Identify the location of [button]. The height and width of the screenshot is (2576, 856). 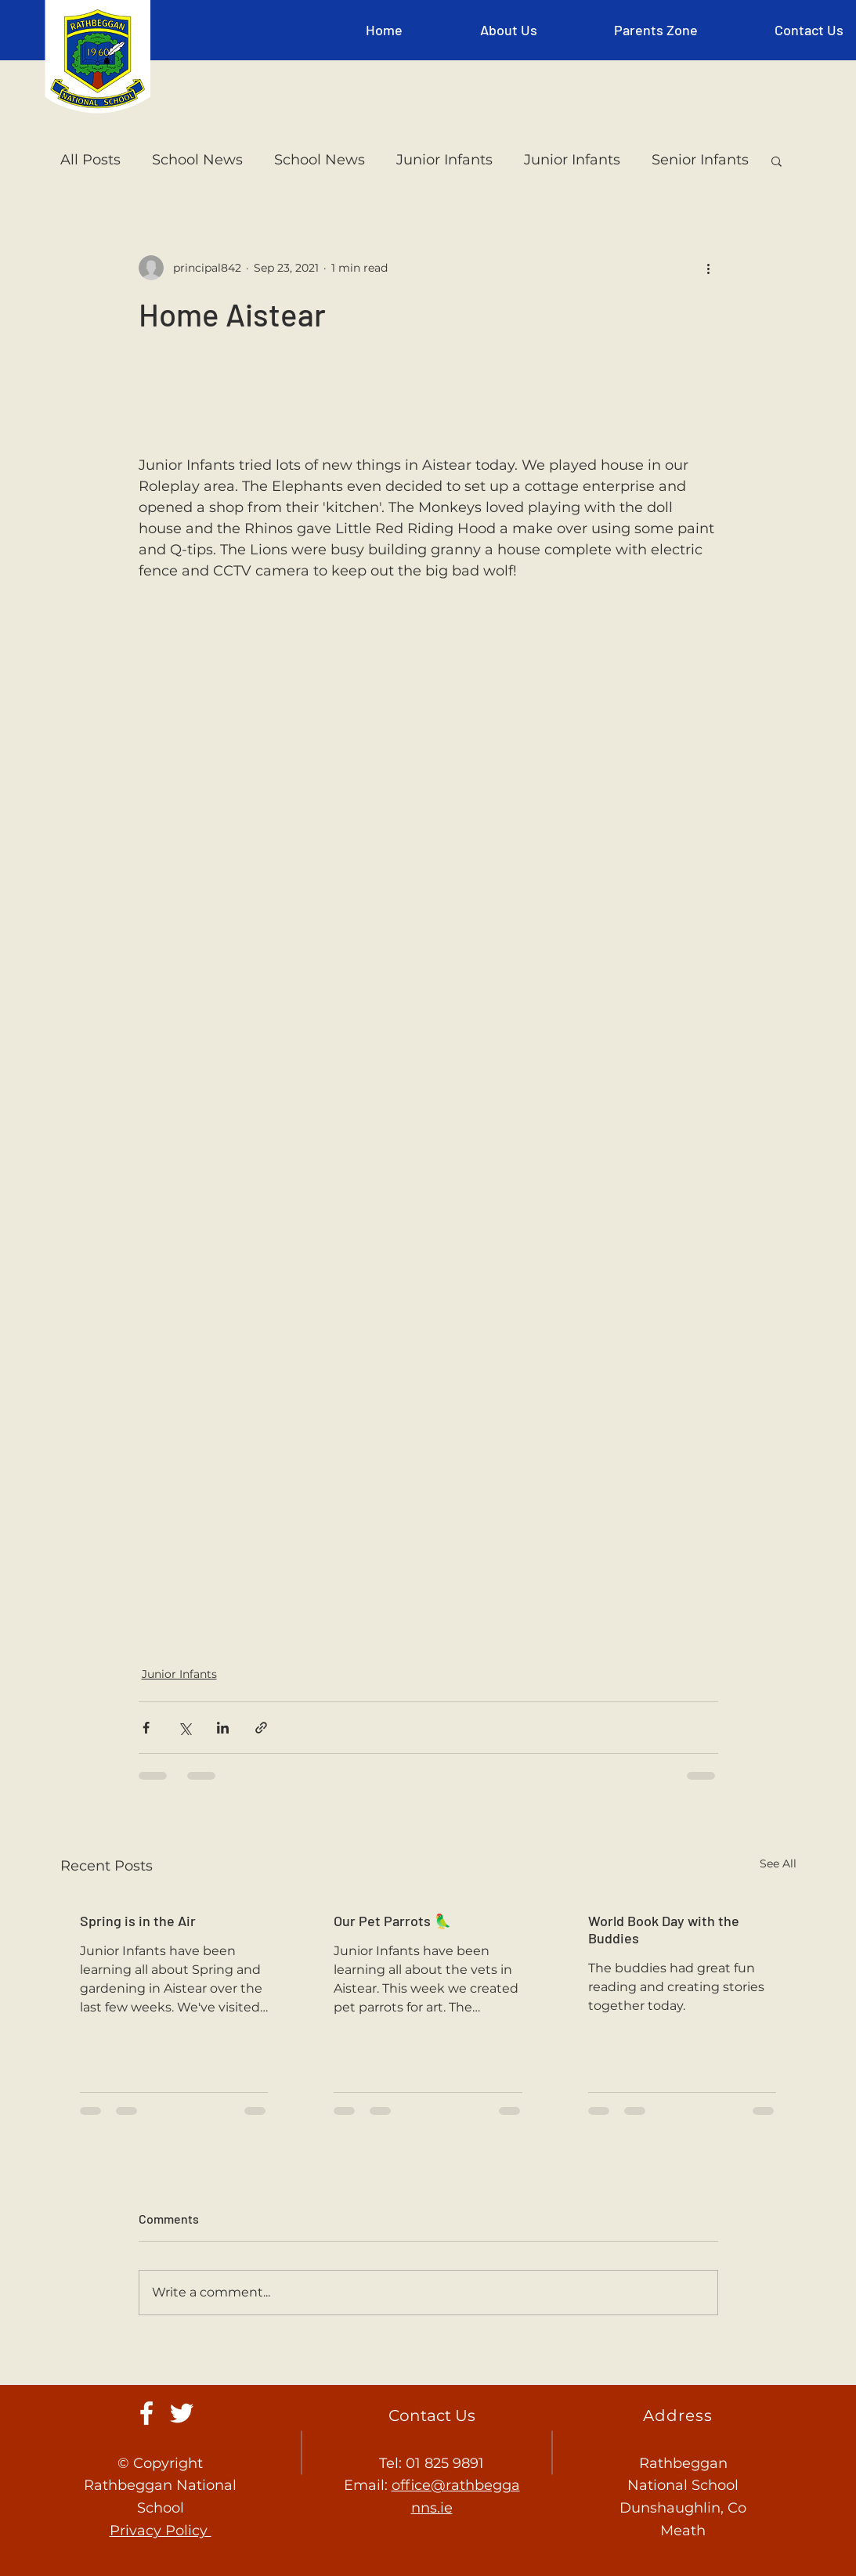
(509, 29).